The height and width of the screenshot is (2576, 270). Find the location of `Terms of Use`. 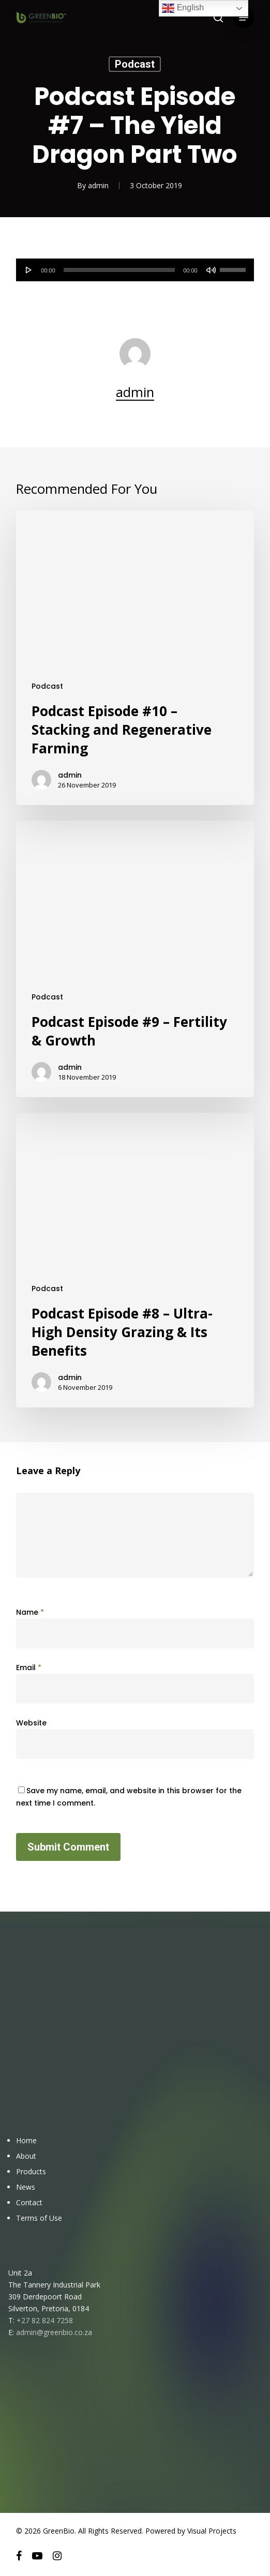

Terms of Use is located at coordinates (39, 2218).